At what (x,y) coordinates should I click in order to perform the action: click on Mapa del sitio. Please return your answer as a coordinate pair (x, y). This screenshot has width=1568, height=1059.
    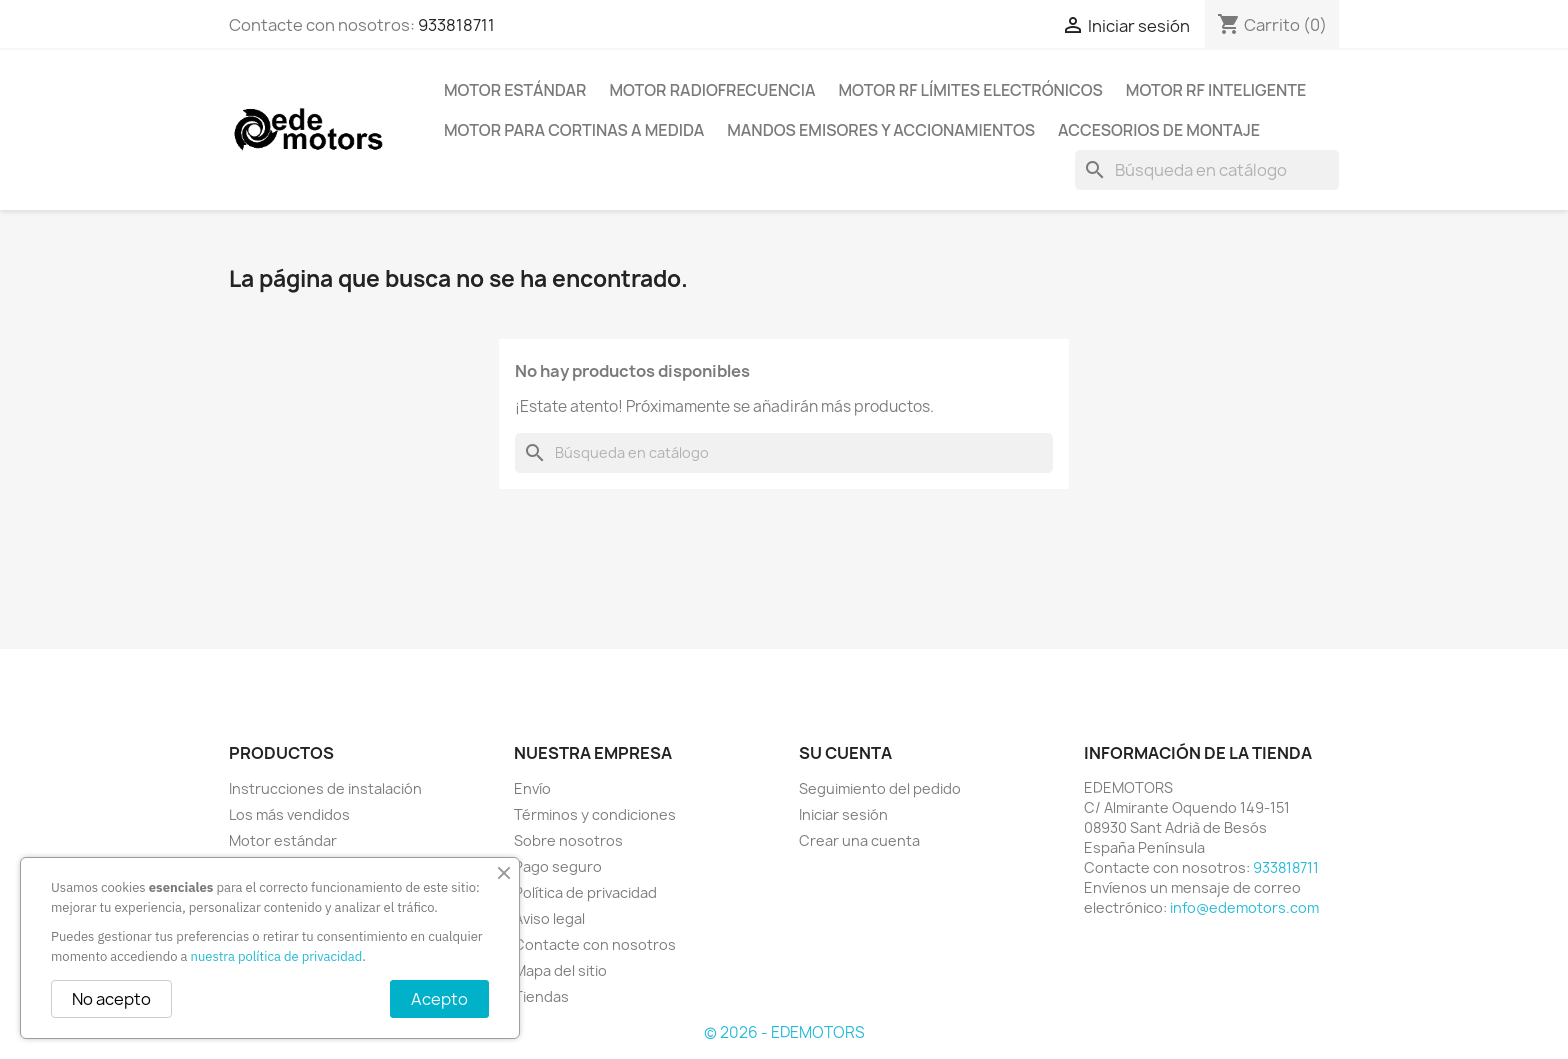
    Looking at the image, I should click on (560, 970).